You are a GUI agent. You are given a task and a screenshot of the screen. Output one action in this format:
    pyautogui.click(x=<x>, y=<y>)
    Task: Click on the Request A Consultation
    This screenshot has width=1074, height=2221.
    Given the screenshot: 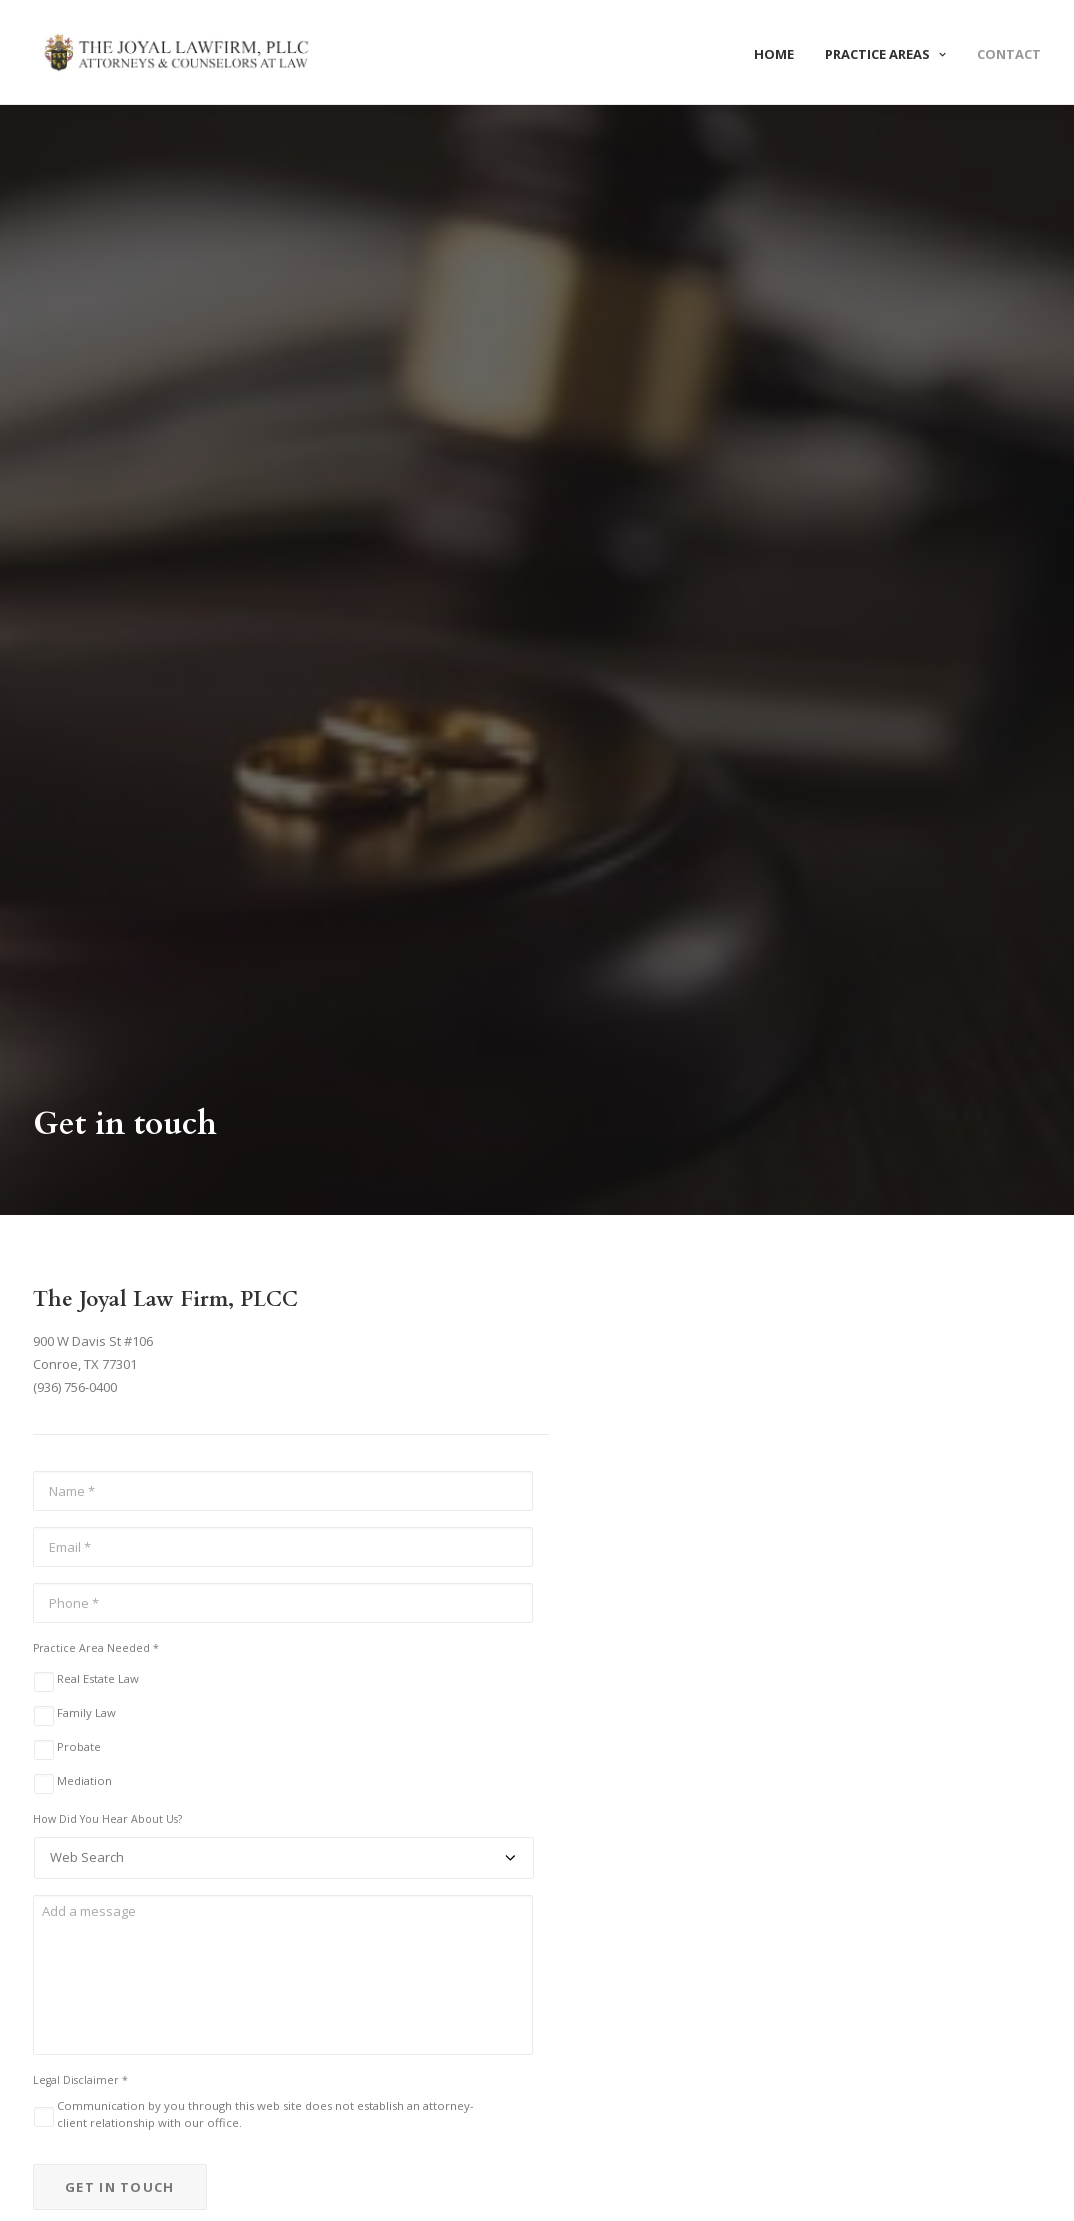 What is the action you would take?
    pyautogui.click(x=536, y=1823)
    